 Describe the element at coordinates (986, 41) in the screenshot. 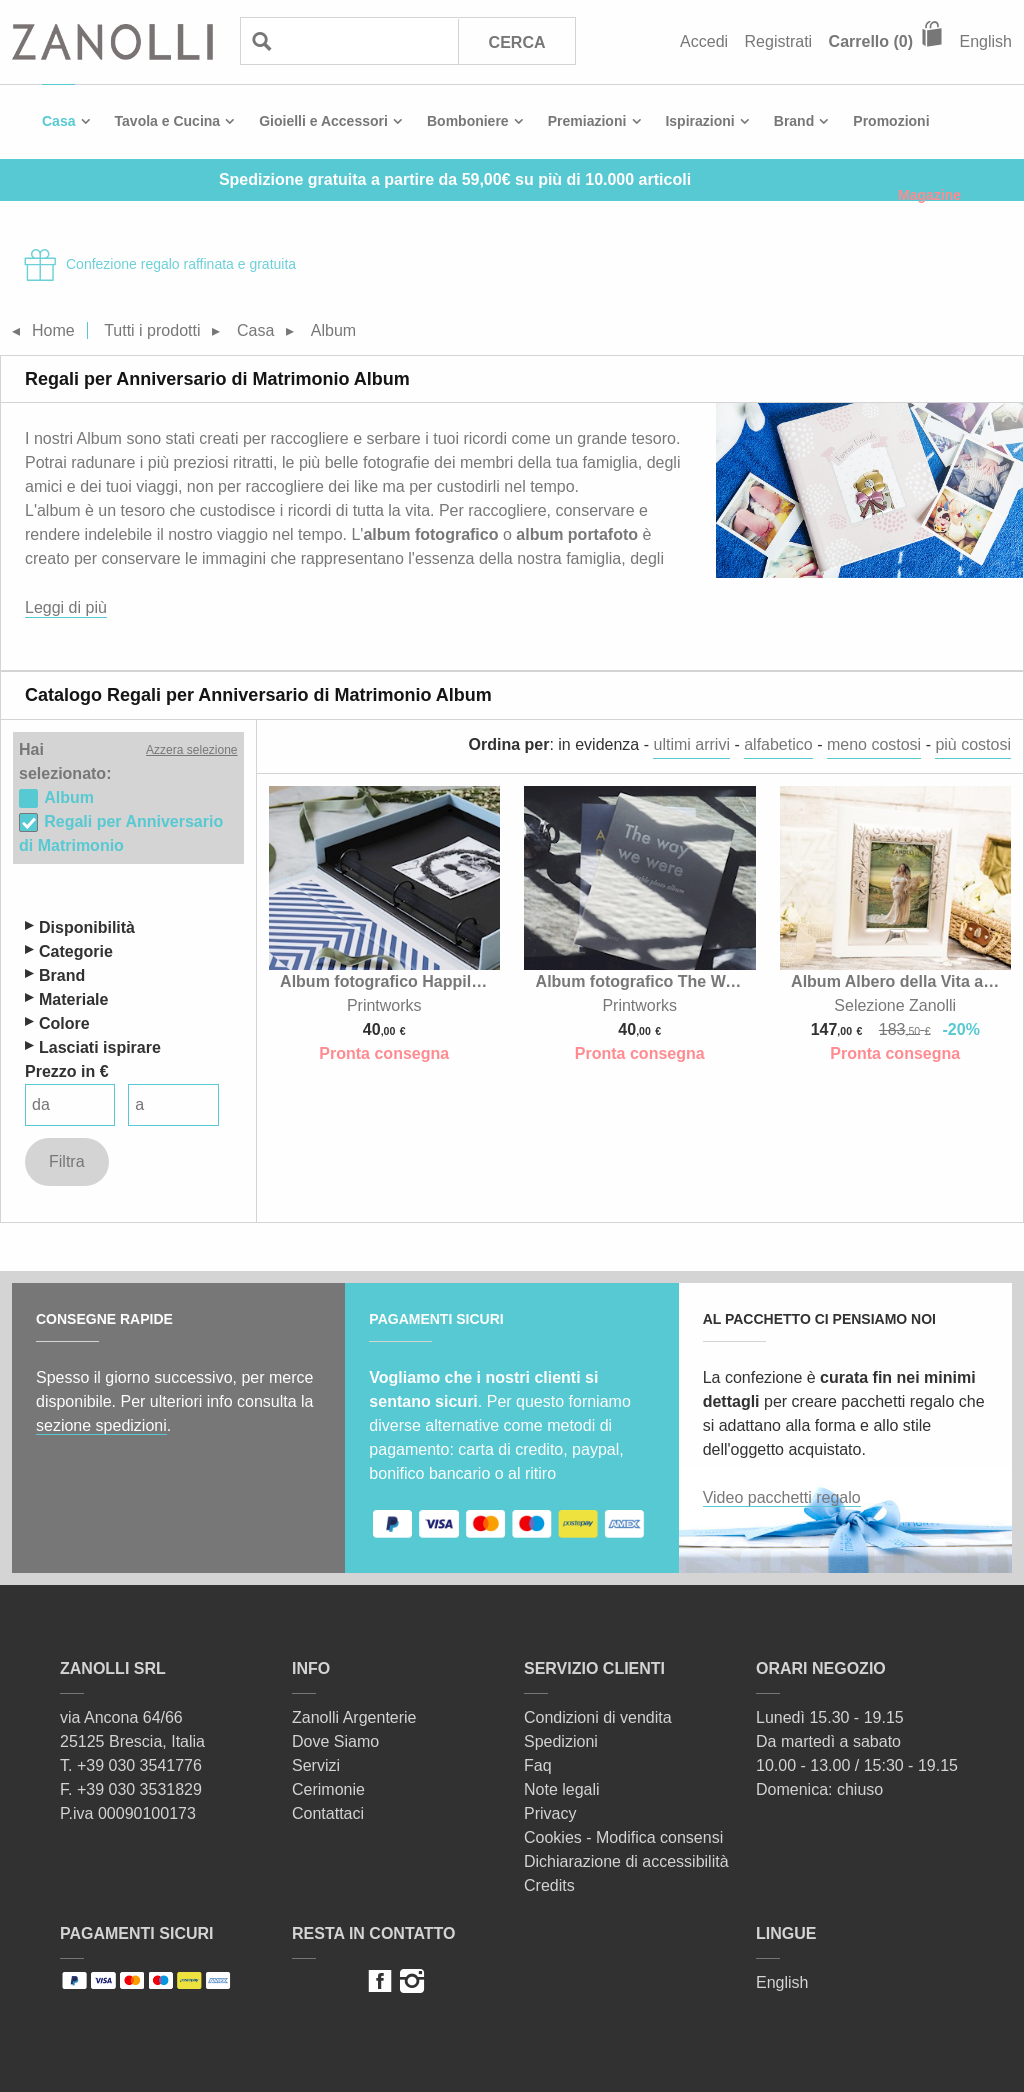

I see `English` at that location.